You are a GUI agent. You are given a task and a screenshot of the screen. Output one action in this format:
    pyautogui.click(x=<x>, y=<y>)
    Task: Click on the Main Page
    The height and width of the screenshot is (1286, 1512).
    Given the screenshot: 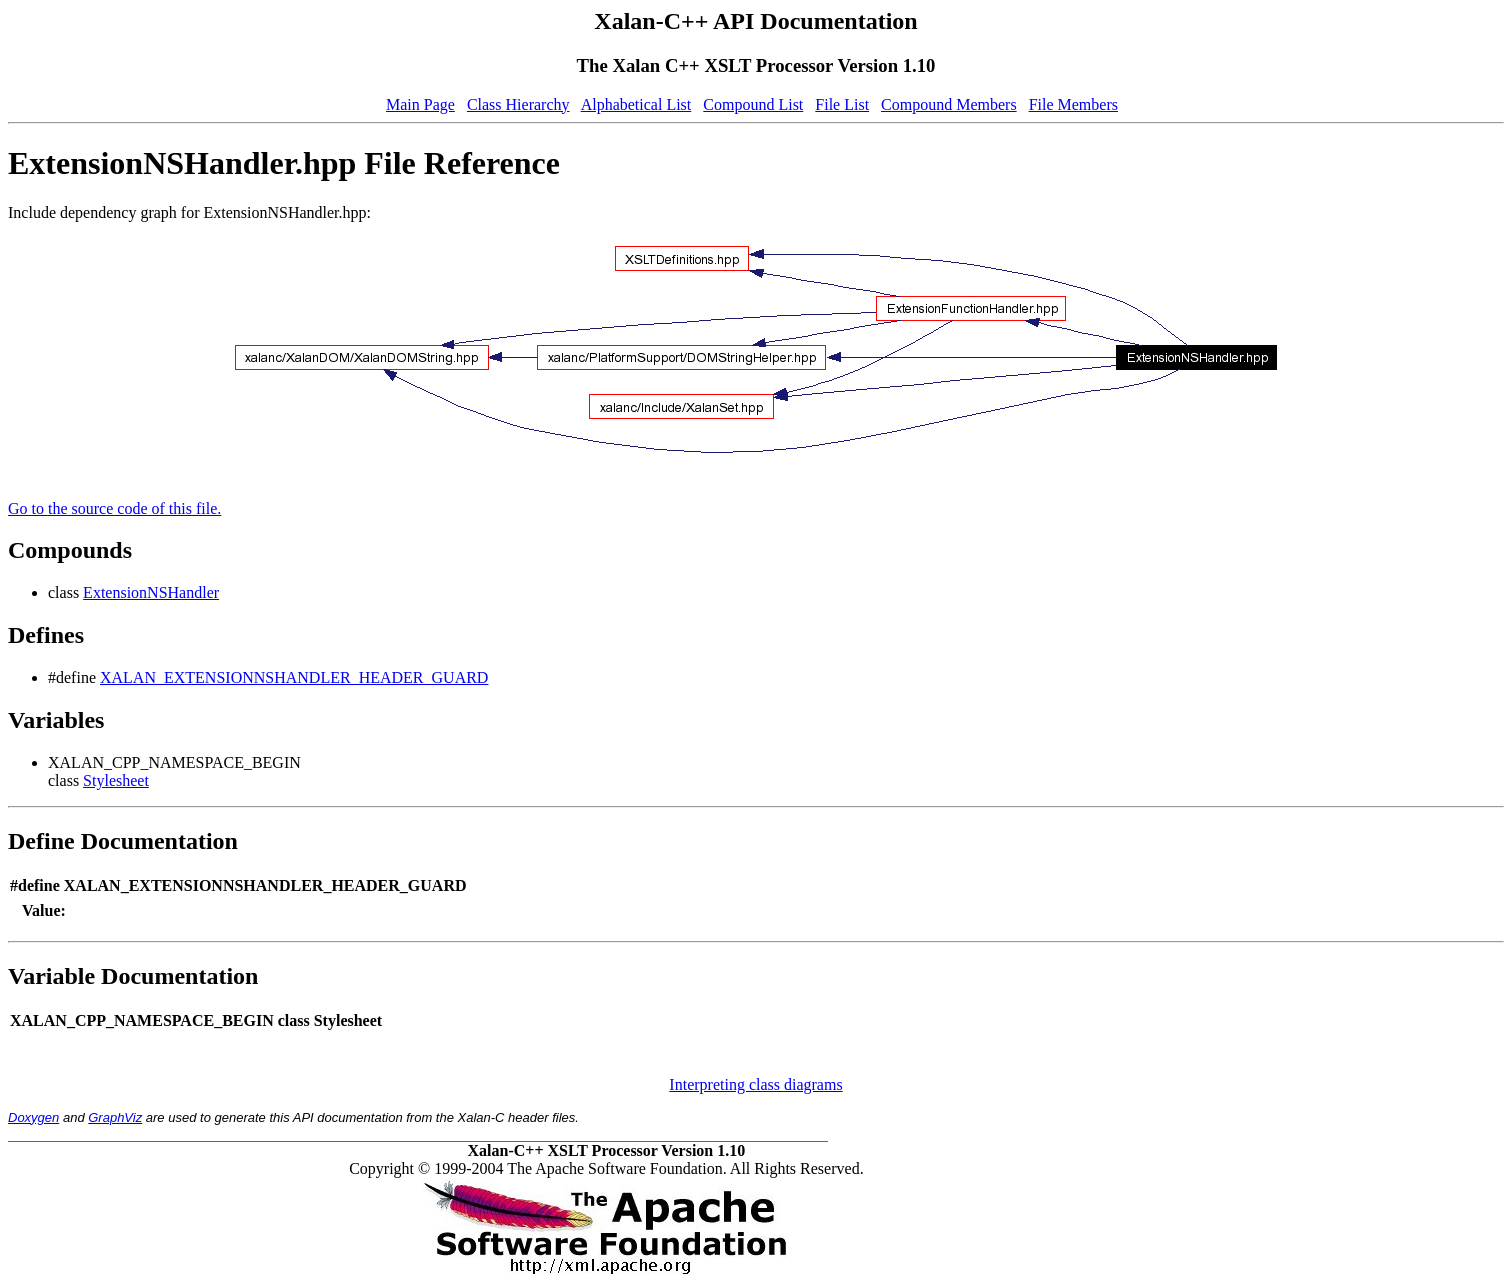 What is the action you would take?
    pyautogui.click(x=420, y=104)
    